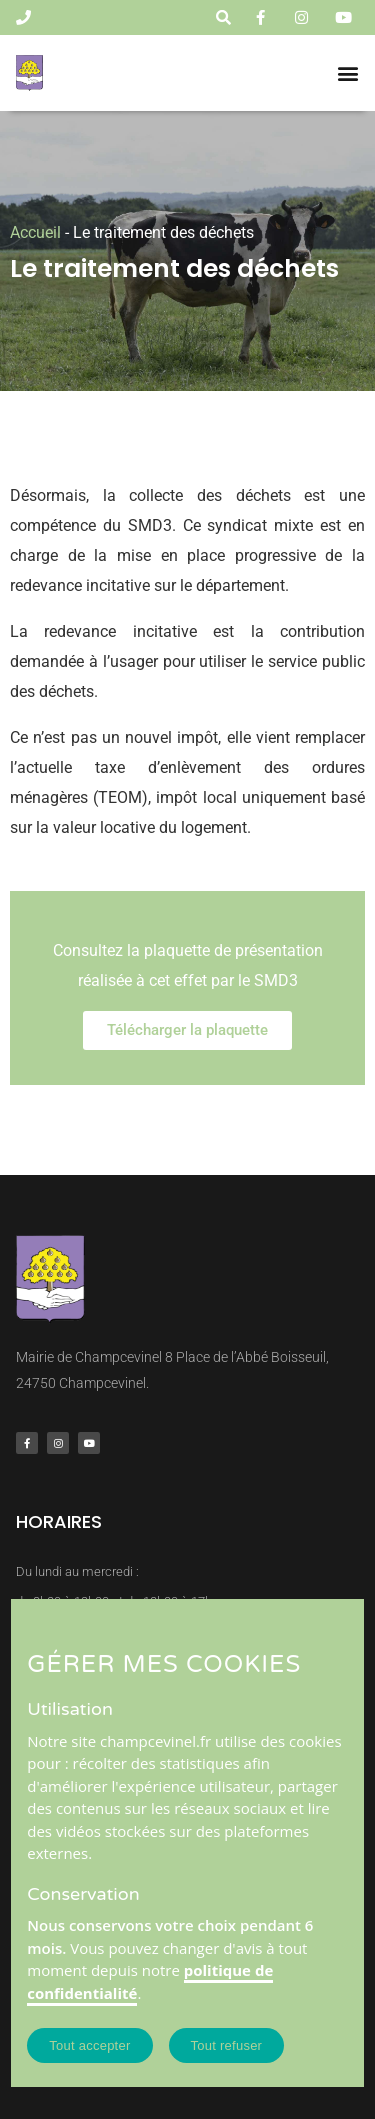 Image resolution: width=375 pixels, height=2119 pixels. I want to click on Tout accepter, so click(89, 2045).